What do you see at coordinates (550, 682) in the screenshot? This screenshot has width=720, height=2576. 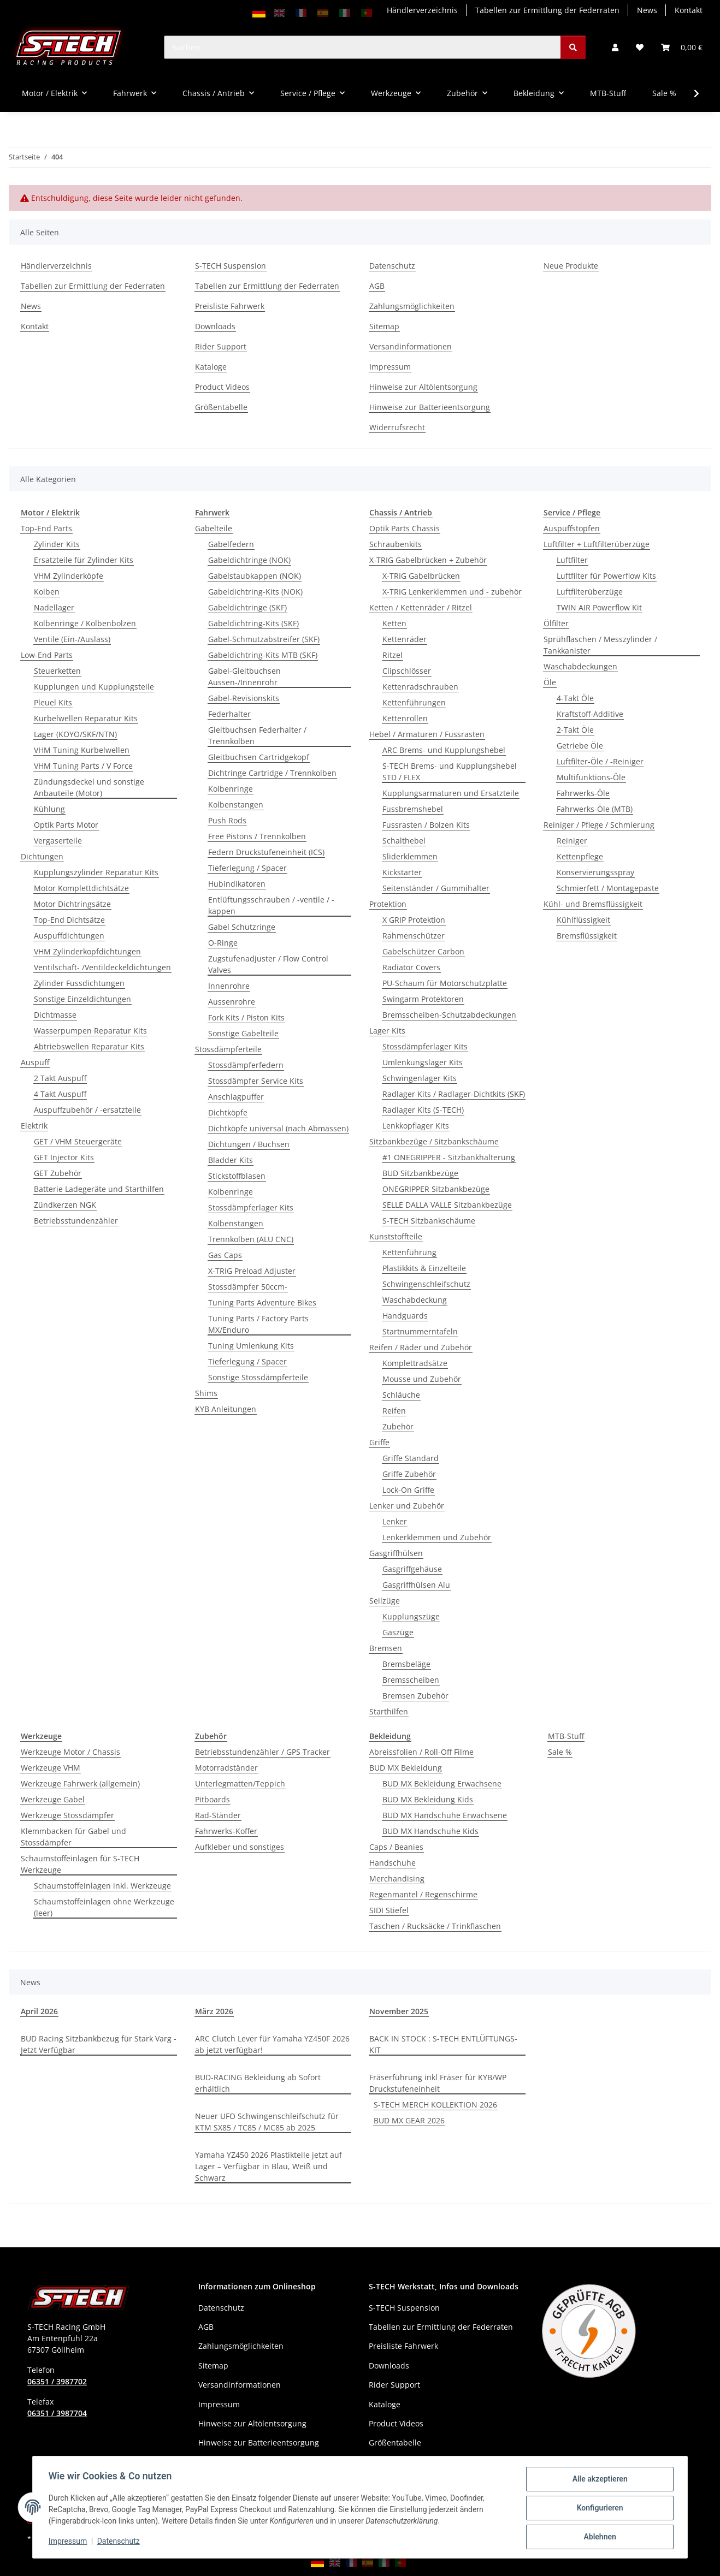 I see `Öle` at bounding box center [550, 682].